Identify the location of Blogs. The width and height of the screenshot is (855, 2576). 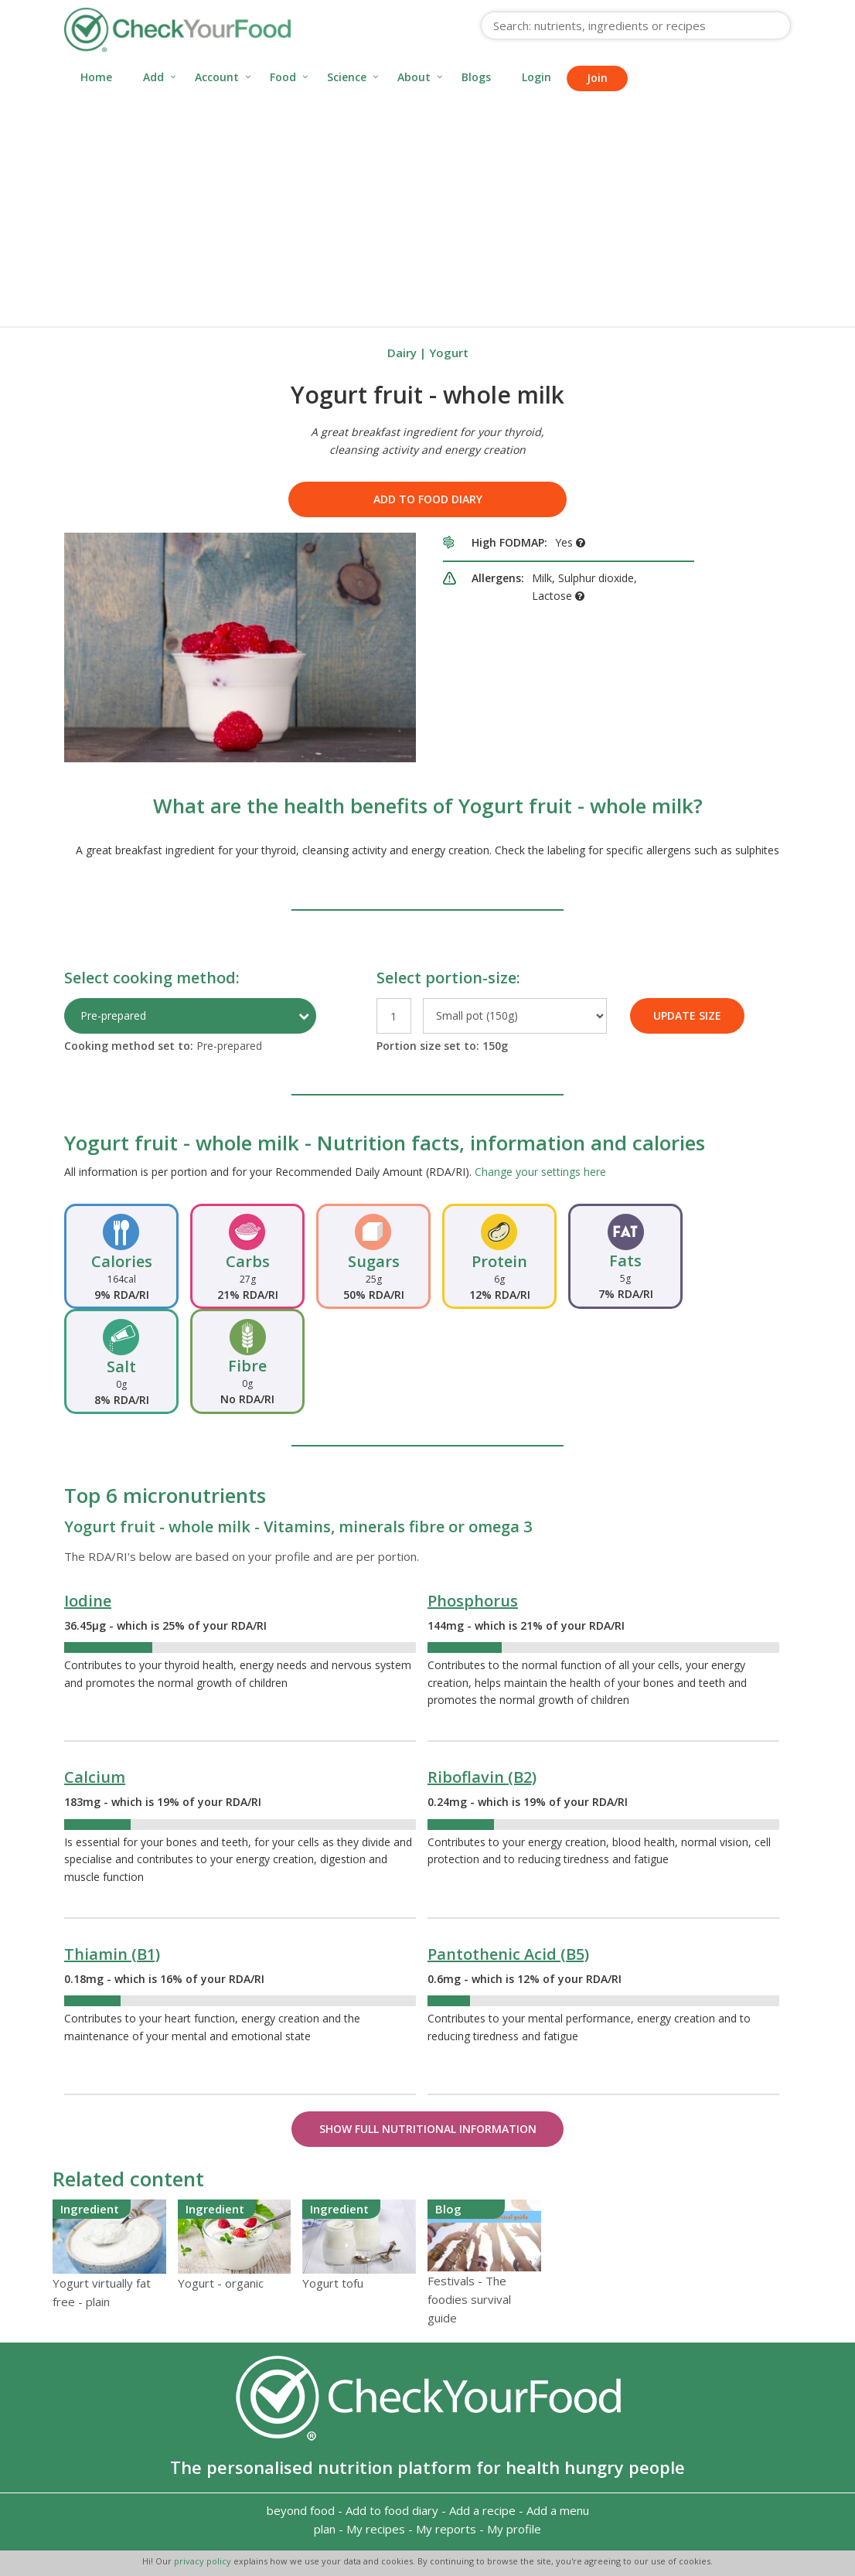
(476, 77).